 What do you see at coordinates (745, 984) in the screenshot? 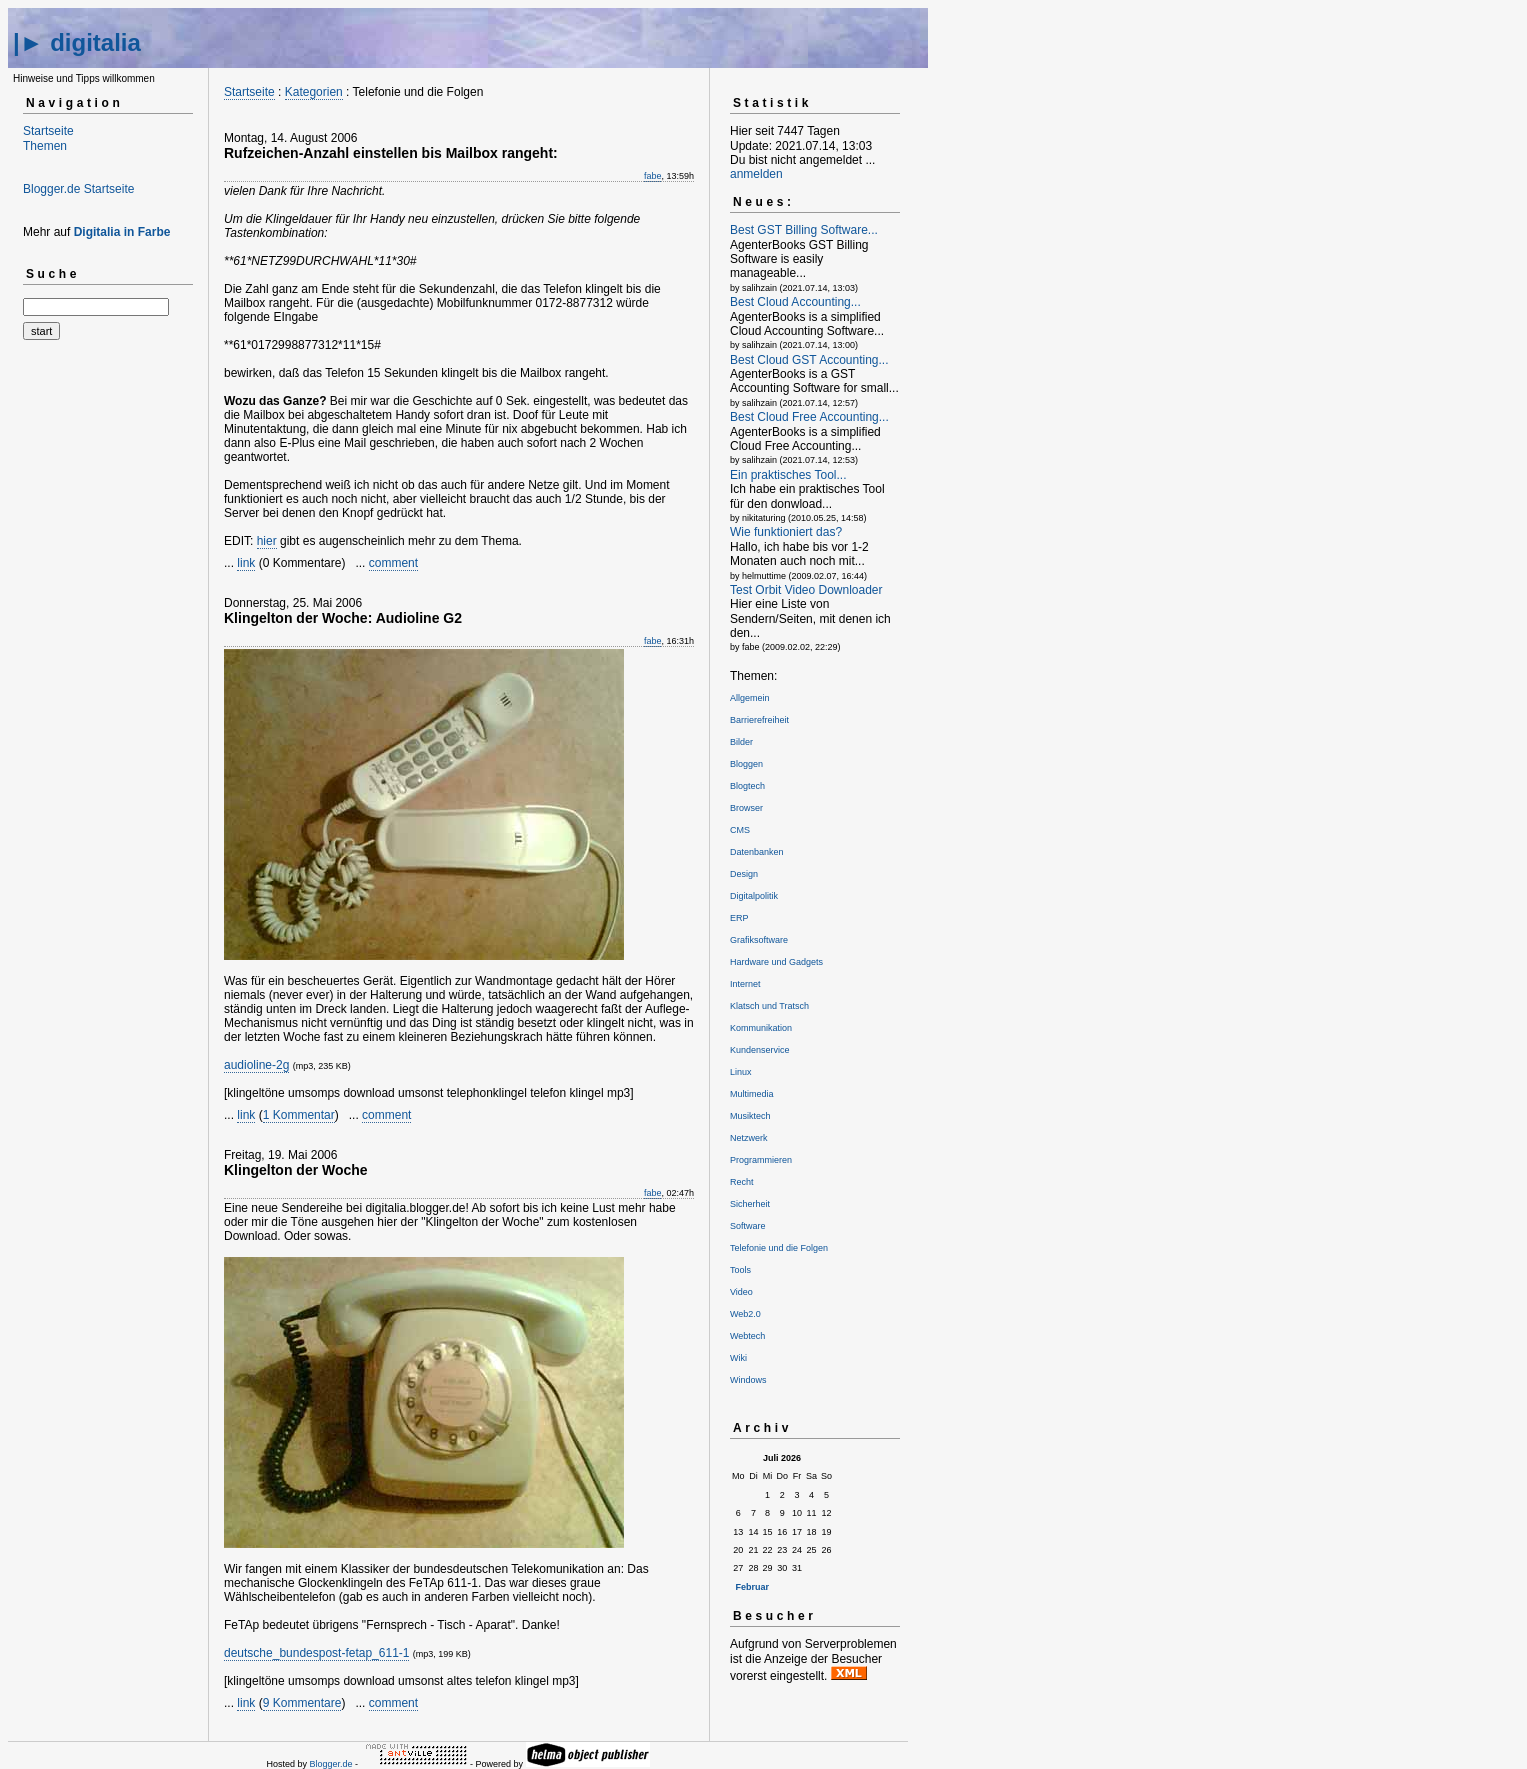
I see `Internet` at bounding box center [745, 984].